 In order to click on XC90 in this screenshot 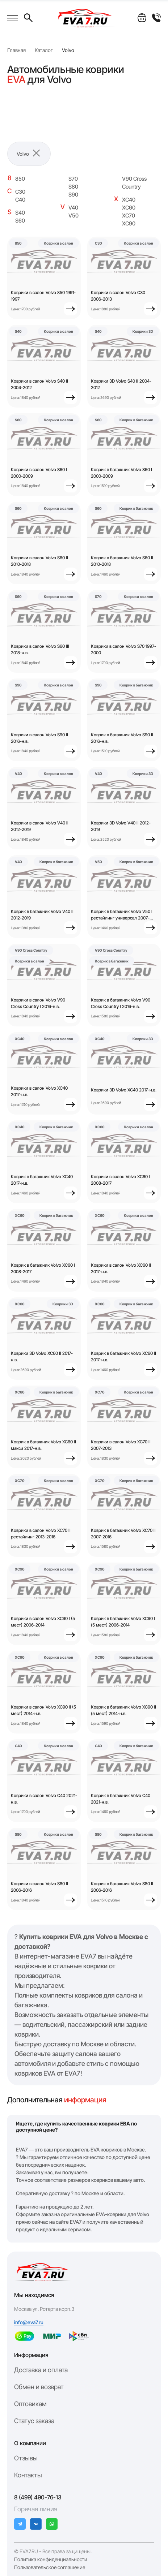, I will do `click(128, 223)`.